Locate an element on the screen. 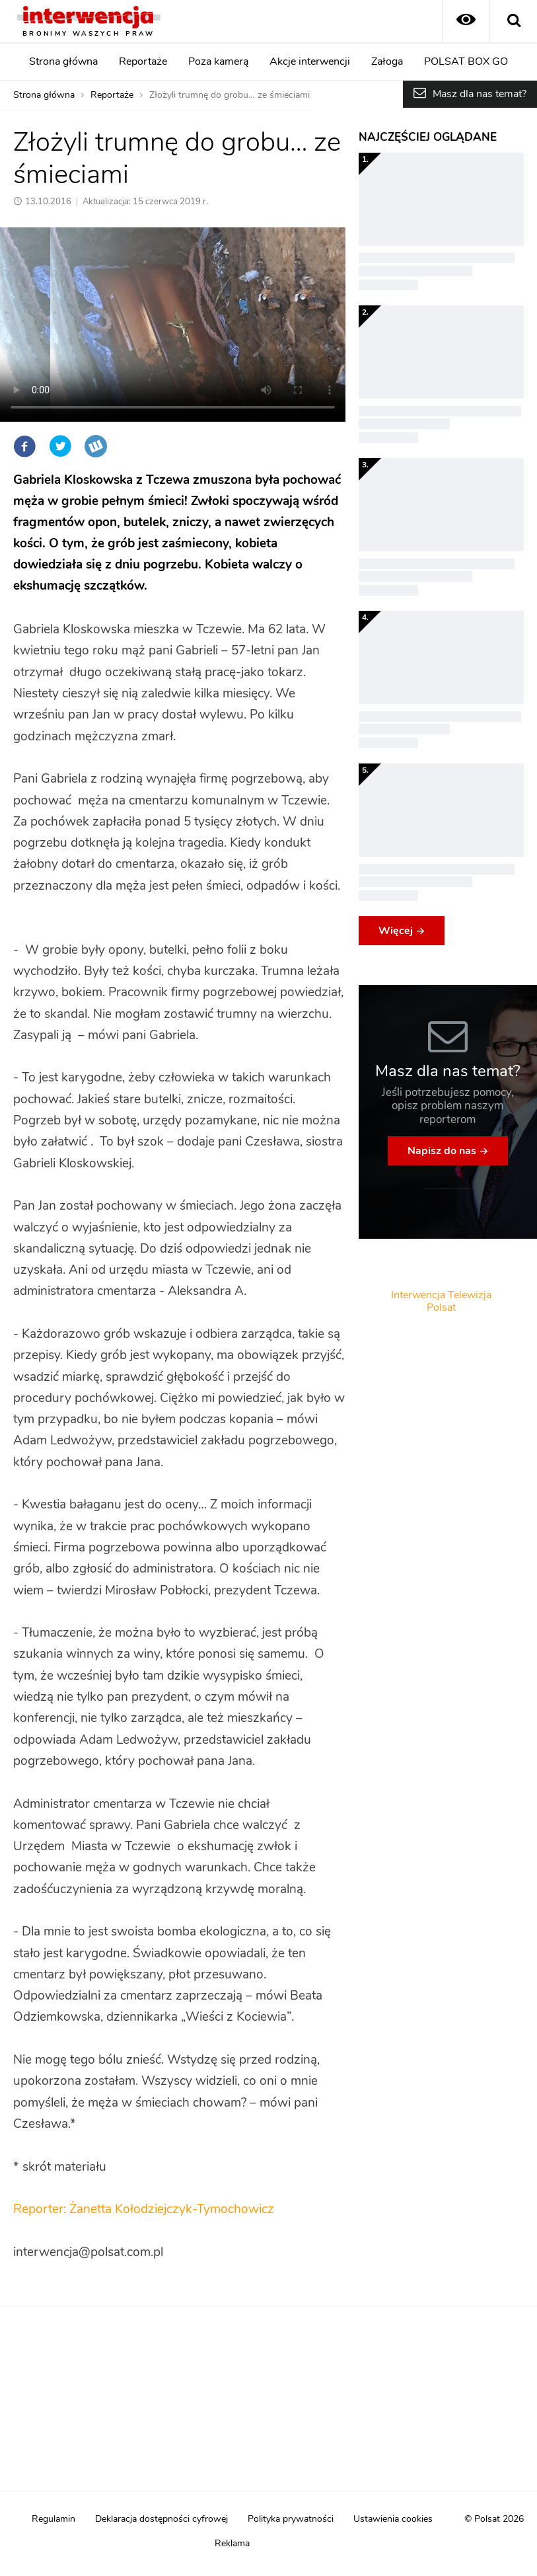 The image size is (537, 2576). Napisz do nas is located at coordinates (442, 1151).